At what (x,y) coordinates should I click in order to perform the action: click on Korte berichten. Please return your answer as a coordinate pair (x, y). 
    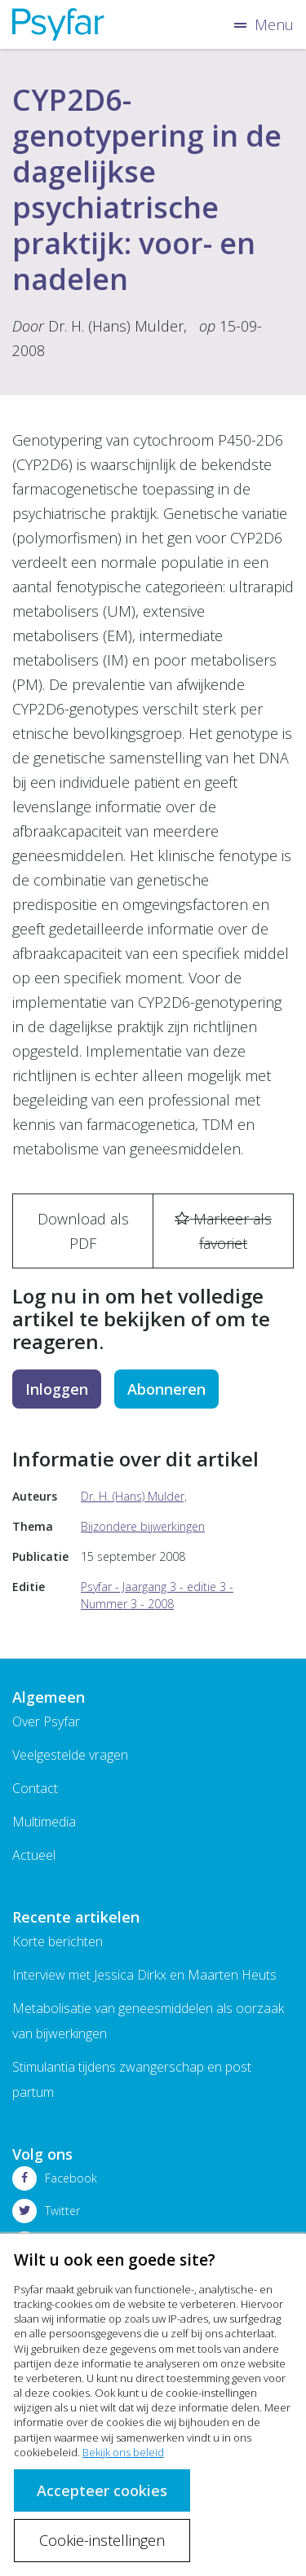
    Looking at the image, I should click on (57, 1941).